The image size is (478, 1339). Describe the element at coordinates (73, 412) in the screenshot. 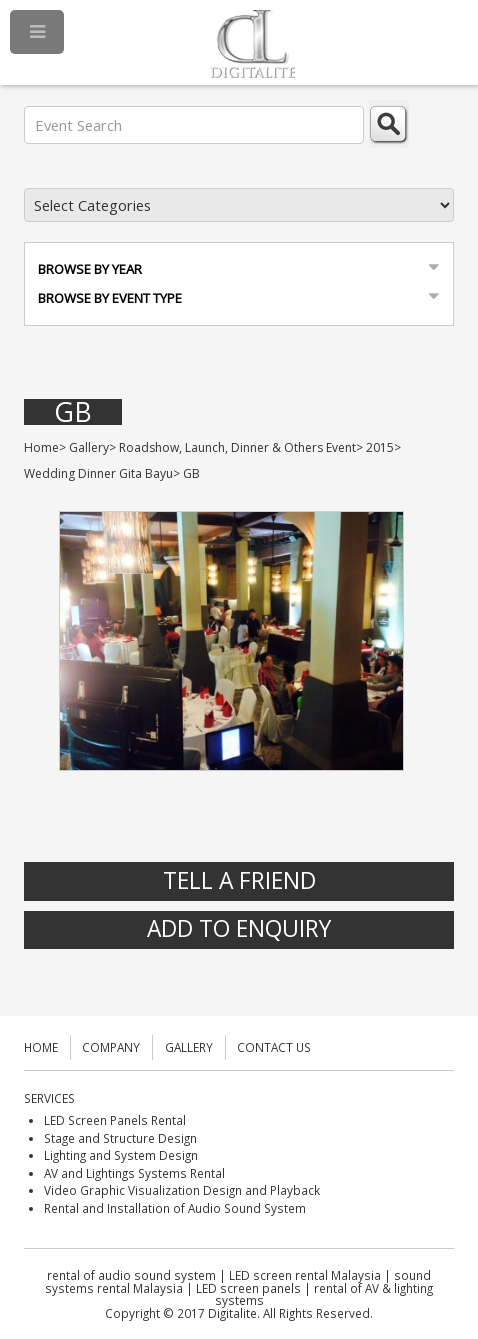

I see `GB` at that location.